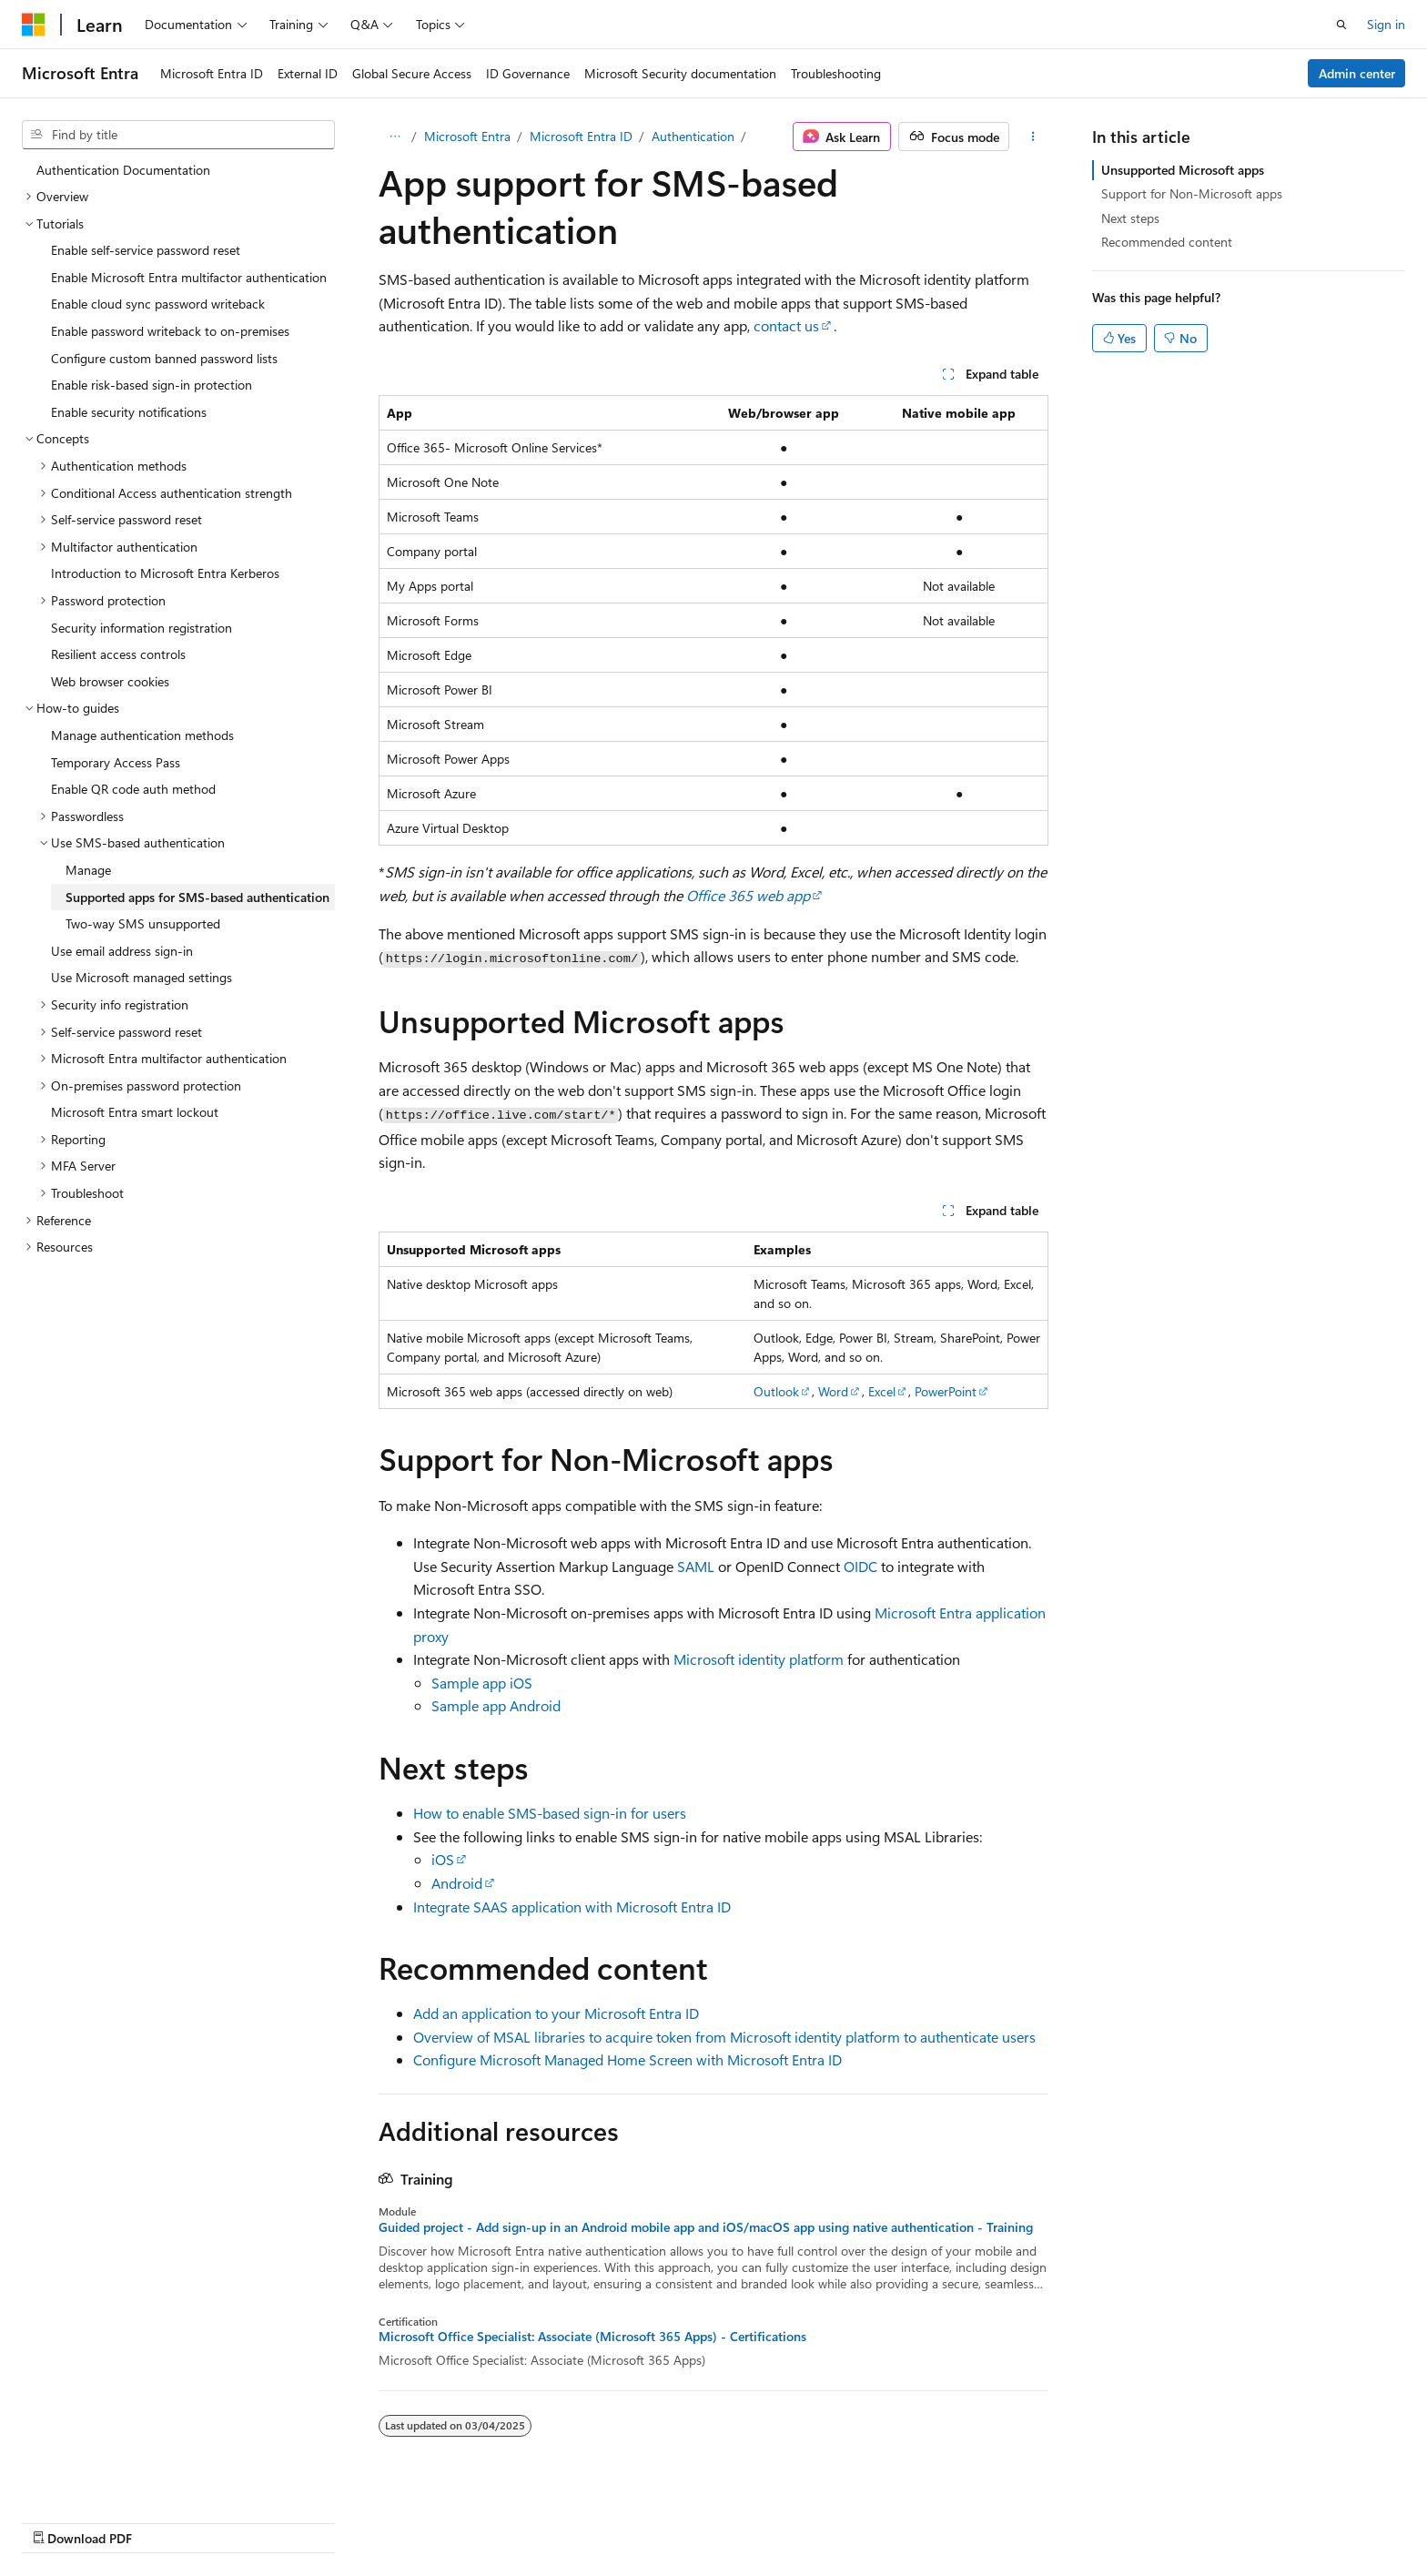 This screenshot has height=2576, width=1427. What do you see at coordinates (151, 384) in the screenshot?
I see `Enable risk-based sign-in protection [treeitem]` at bounding box center [151, 384].